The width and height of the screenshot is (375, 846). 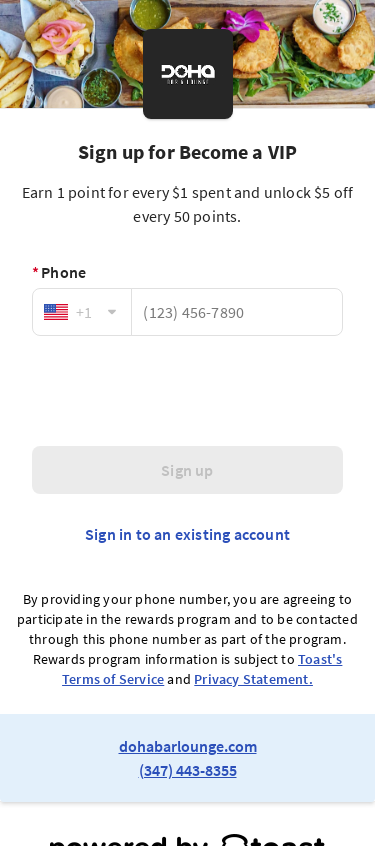 I want to click on (347) 443-8355 [link to restaurant phone number], so click(x=188, y=770).